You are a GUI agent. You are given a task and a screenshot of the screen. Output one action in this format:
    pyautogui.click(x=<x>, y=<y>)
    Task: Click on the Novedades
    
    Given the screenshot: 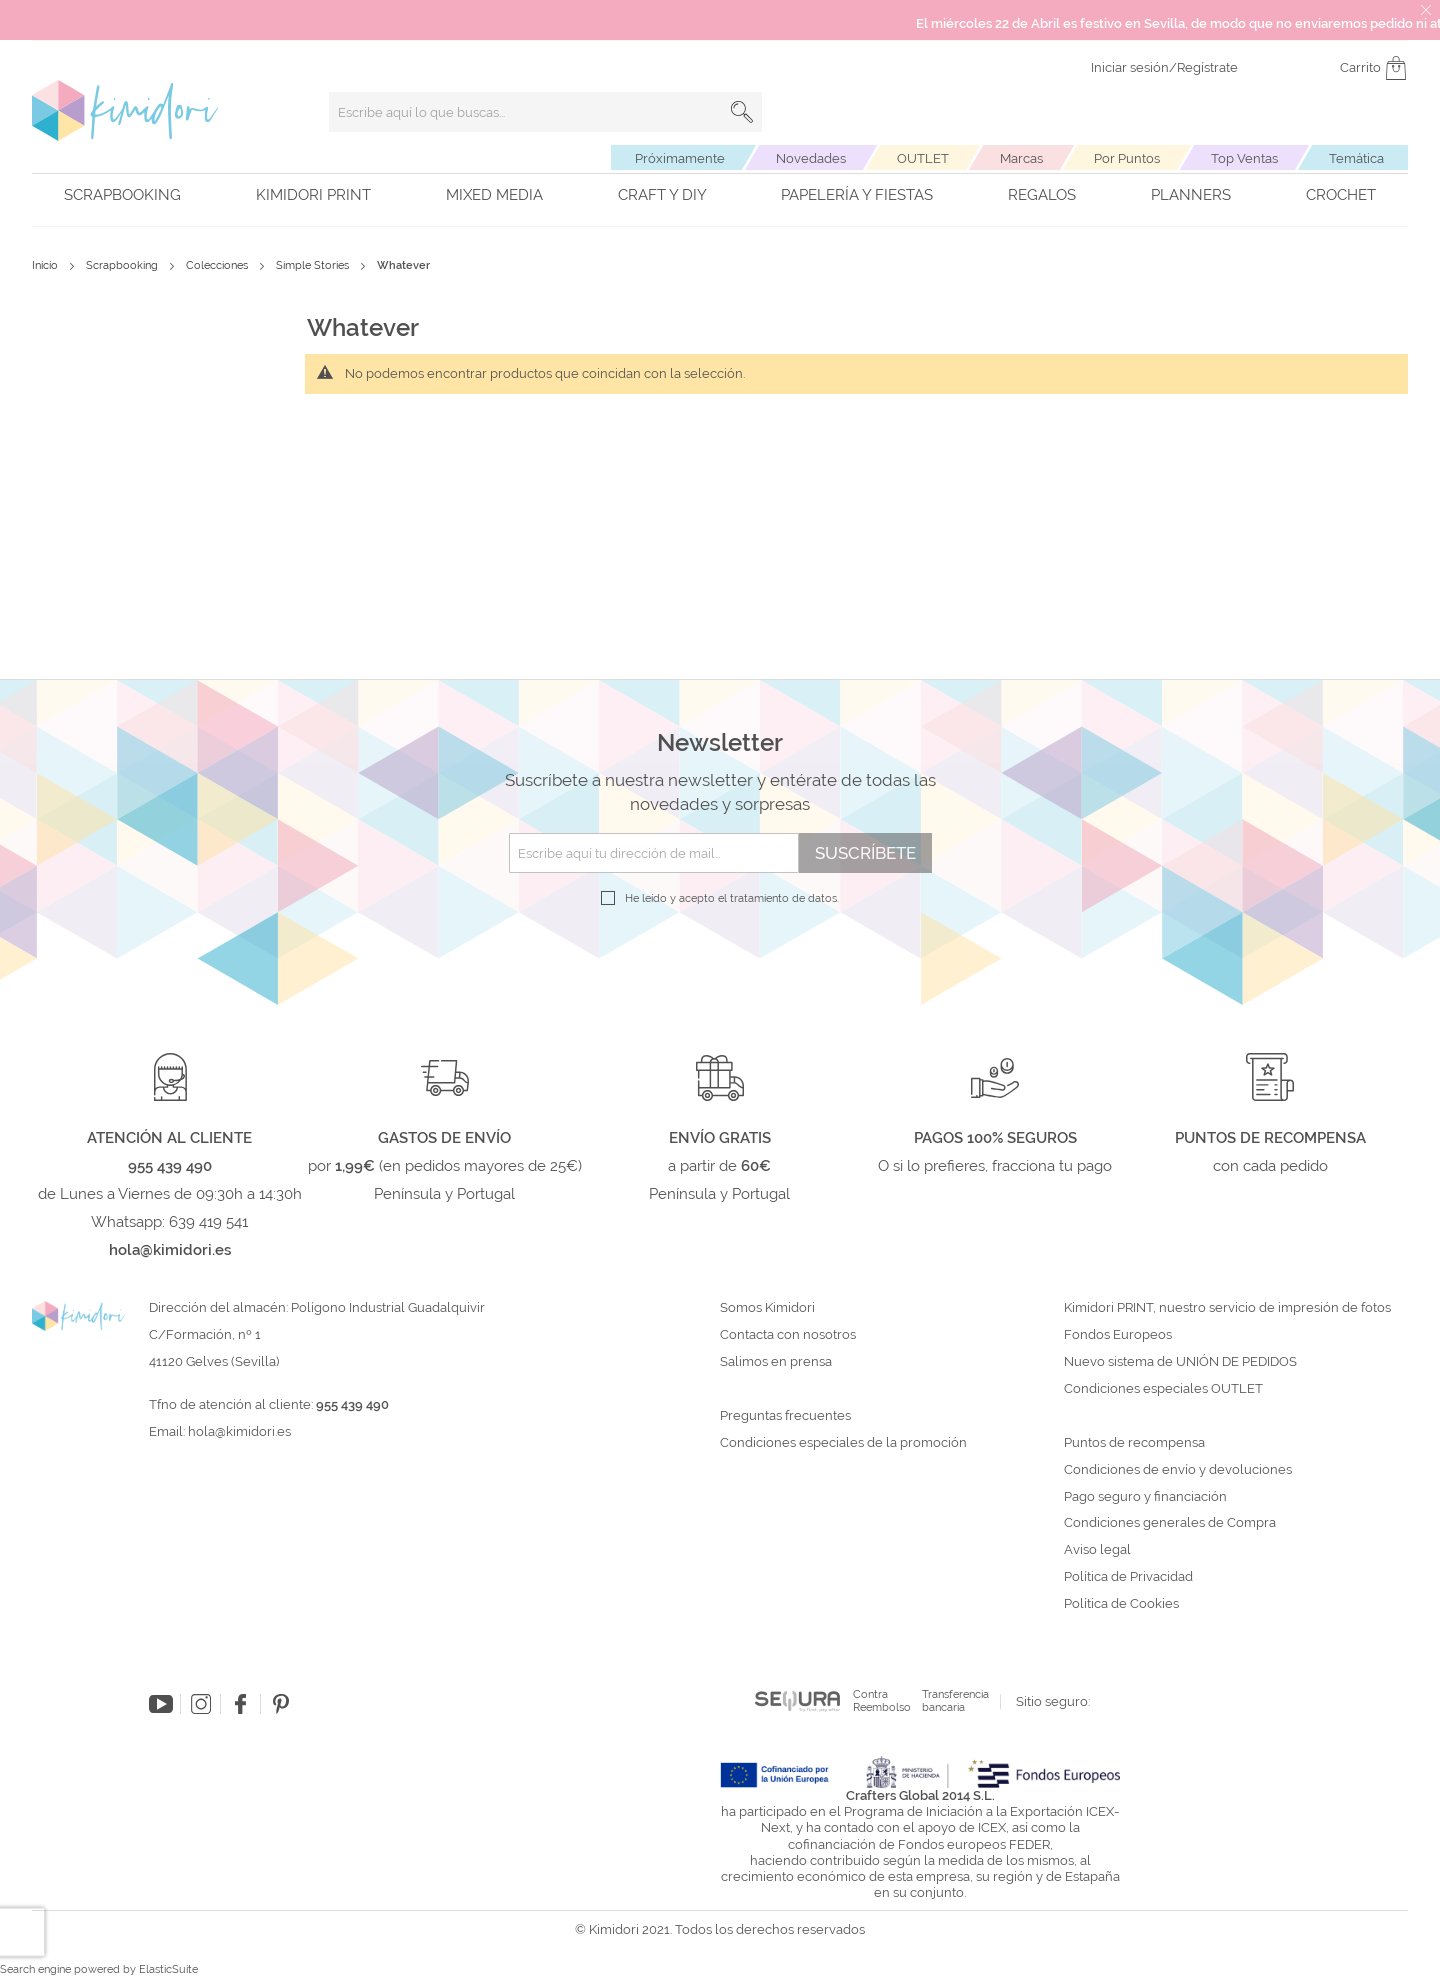 What is the action you would take?
    pyautogui.click(x=811, y=158)
    